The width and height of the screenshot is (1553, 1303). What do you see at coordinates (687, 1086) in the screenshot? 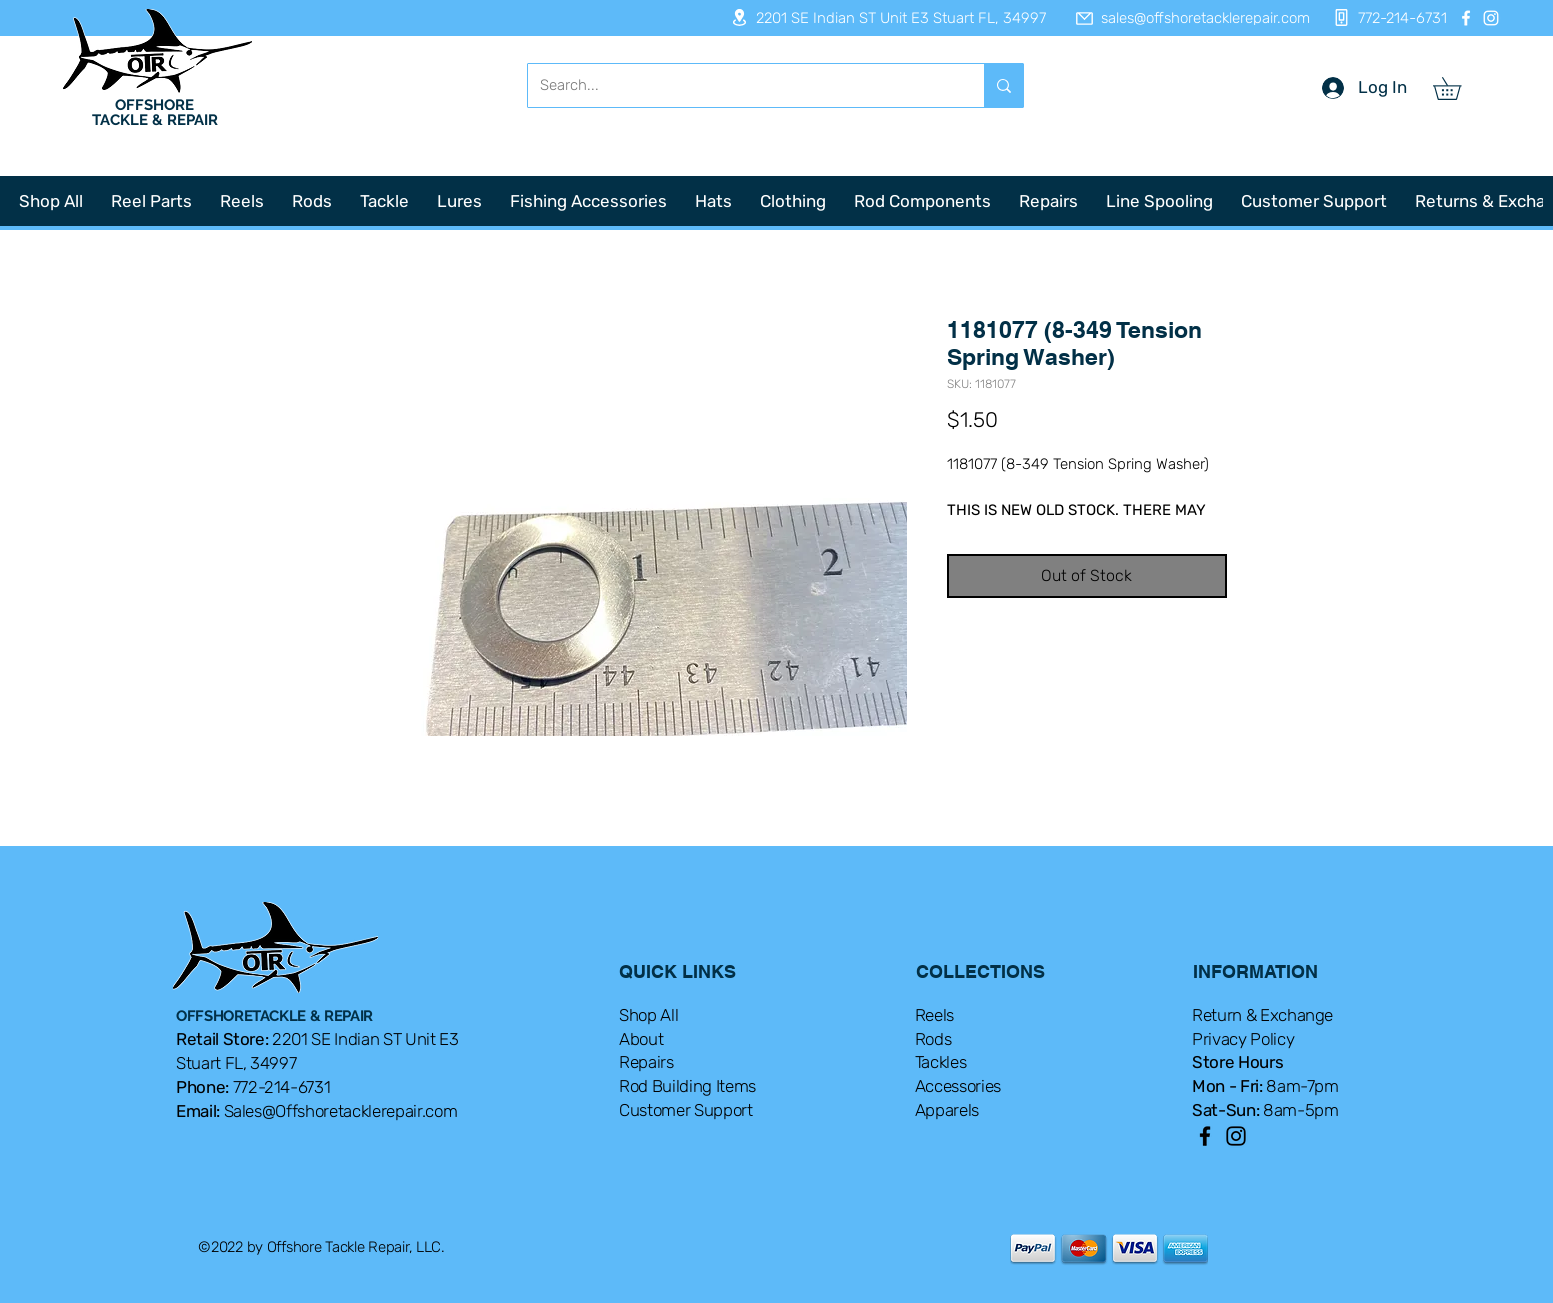
I see `Rod Building Items` at bounding box center [687, 1086].